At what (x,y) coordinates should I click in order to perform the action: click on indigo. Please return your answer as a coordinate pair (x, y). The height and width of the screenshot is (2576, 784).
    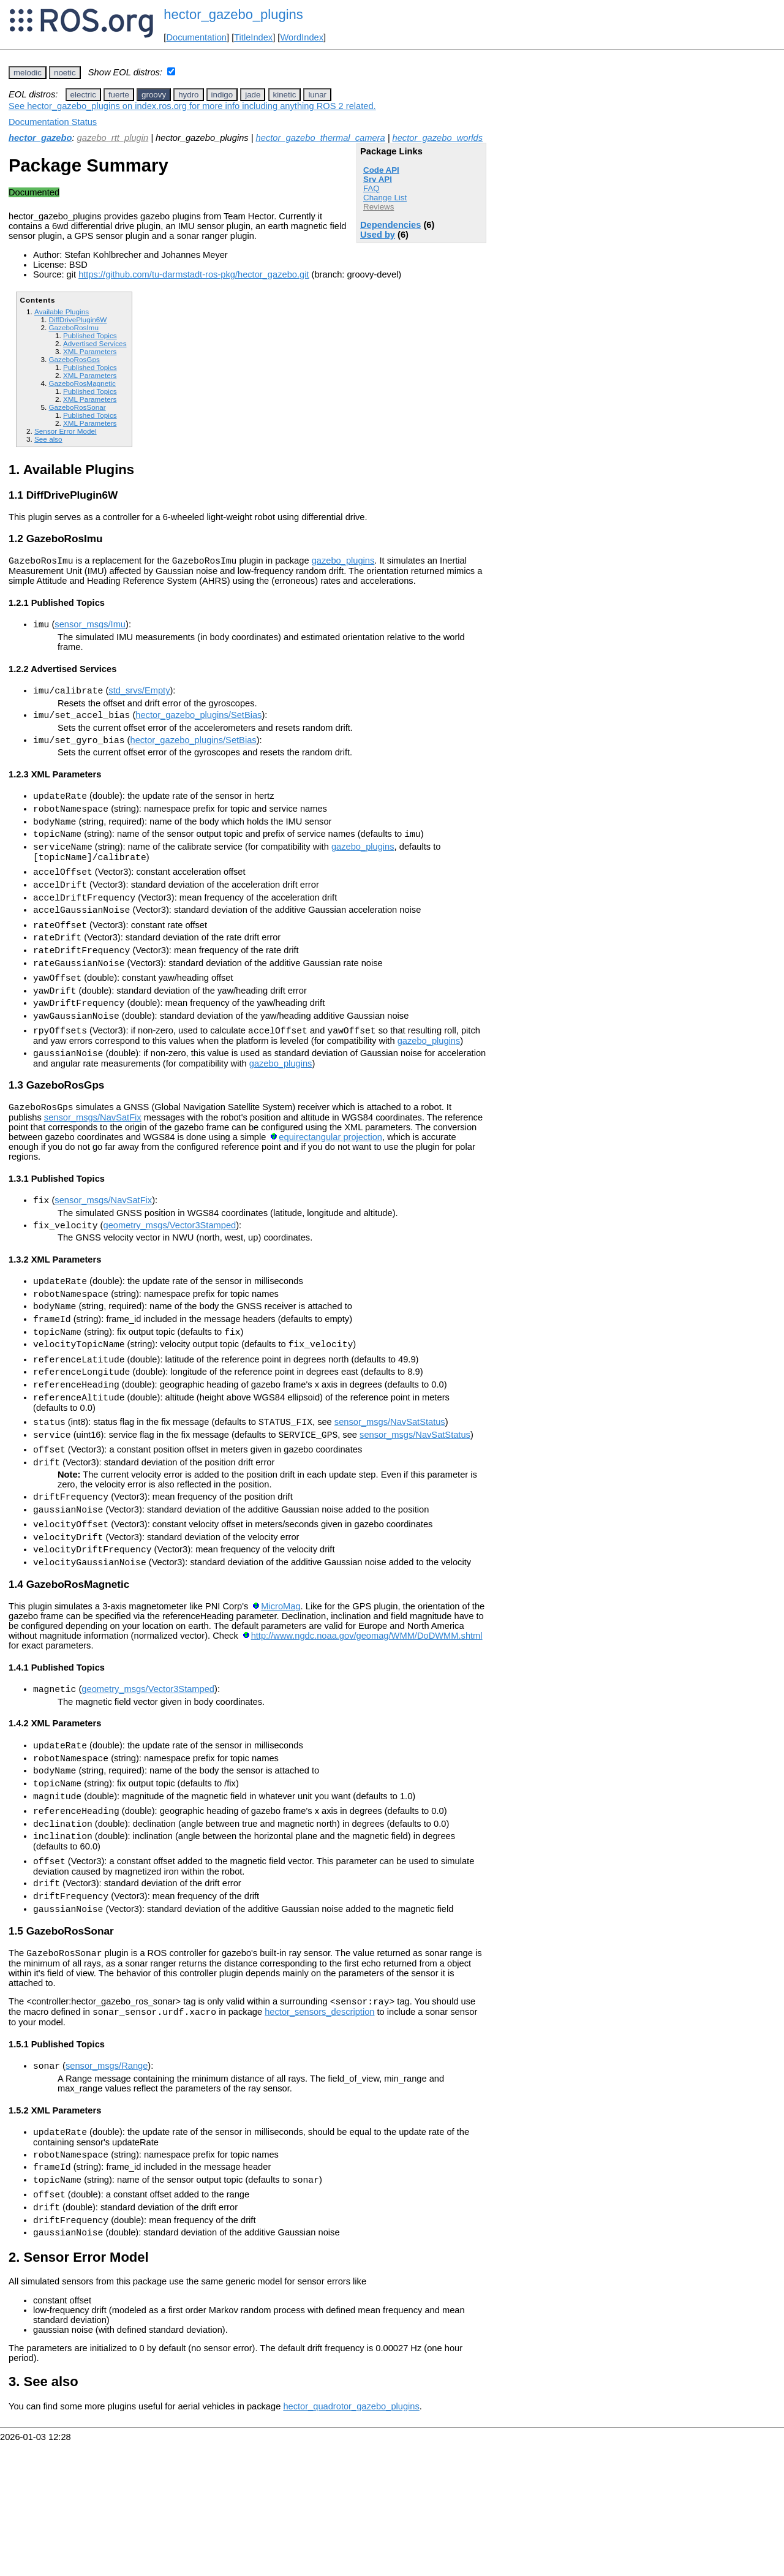
    Looking at the image, I should click on (222, 94).